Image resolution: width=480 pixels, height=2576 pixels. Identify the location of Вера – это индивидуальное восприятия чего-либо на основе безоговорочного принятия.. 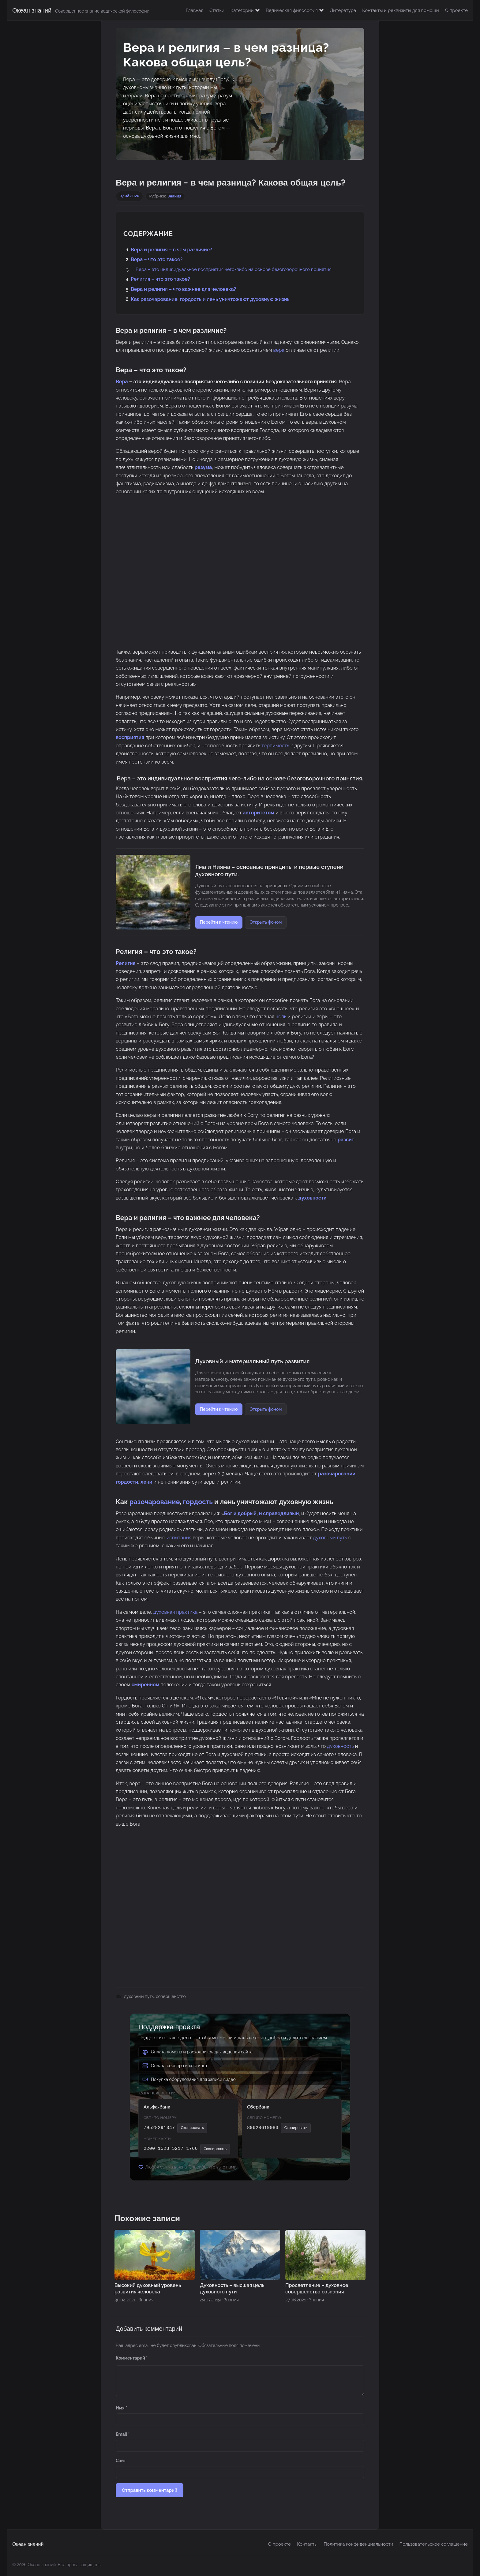
(234, 269).